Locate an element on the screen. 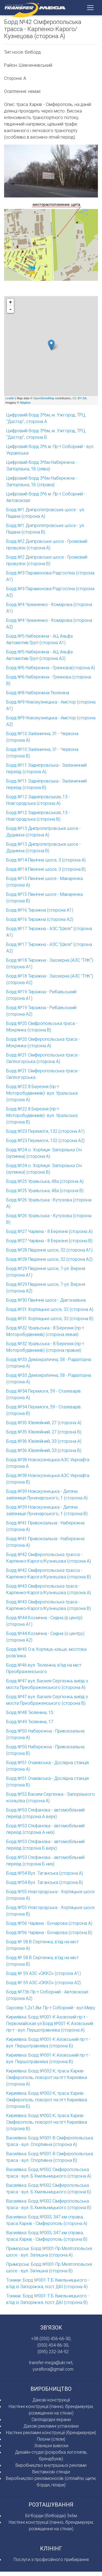 The width and height of the screenshot is (102, 2576). Борд №27 Чарiвна - 8 Березня (сторона А) is located at coordinates (49, 1231).